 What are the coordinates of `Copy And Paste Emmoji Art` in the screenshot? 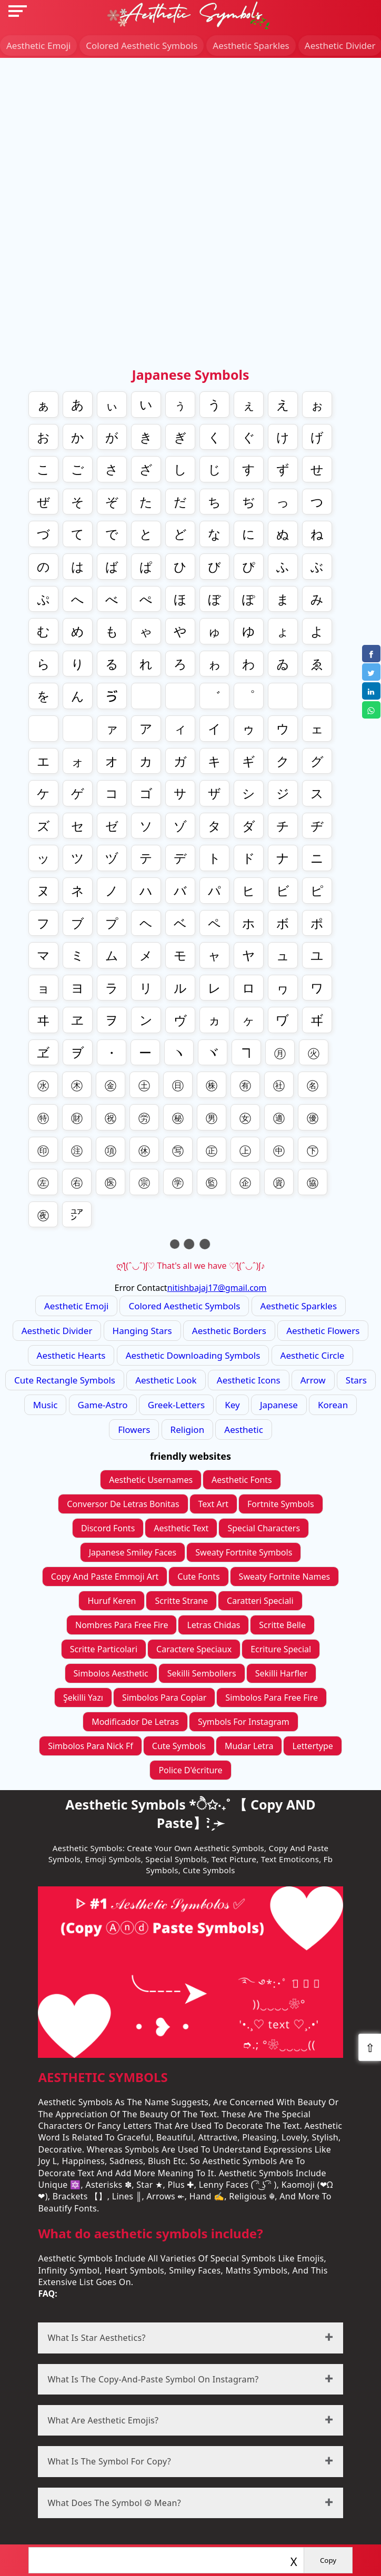 It's located at (105, 1576).